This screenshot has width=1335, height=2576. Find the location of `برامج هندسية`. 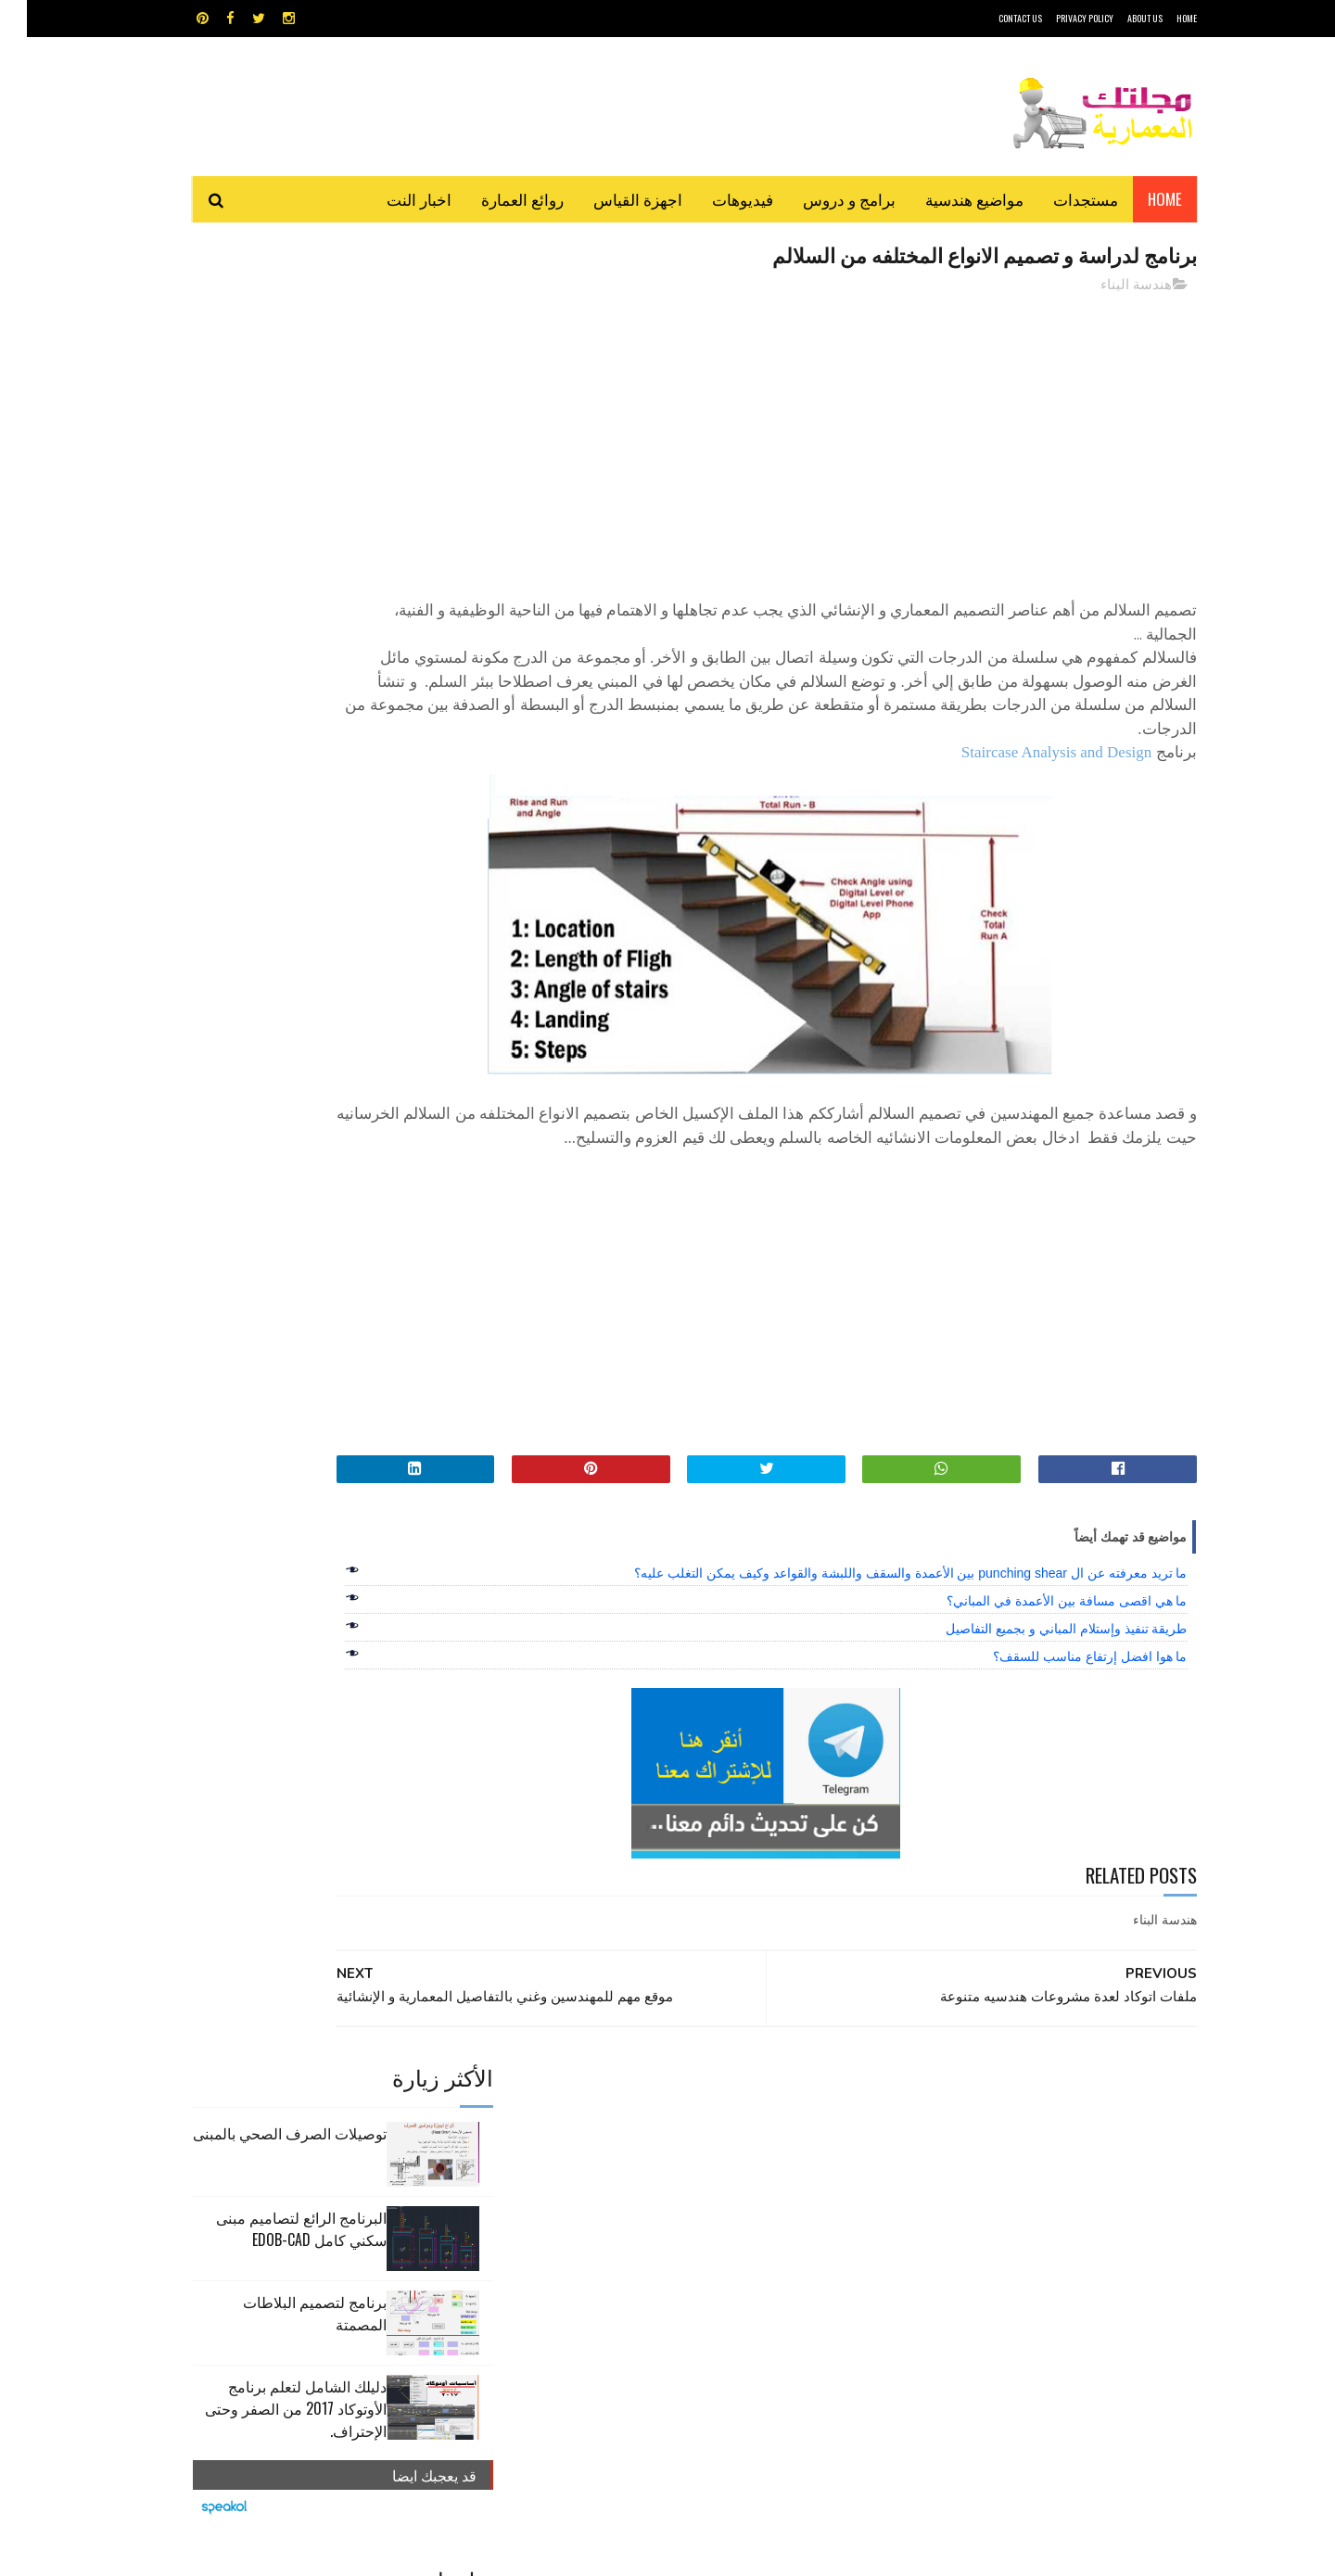

برامج هندسية is located at coordinates (739, 2158).